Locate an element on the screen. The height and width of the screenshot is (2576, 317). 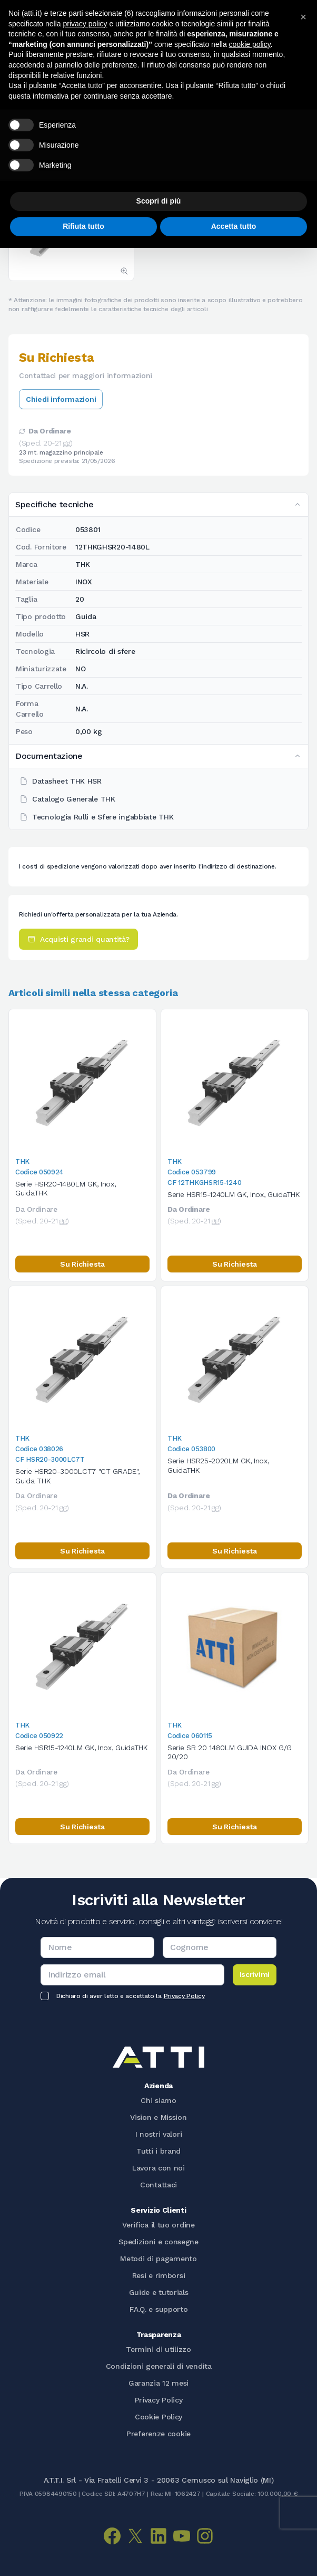
privacy policy [button] is located at coordinates (85, 24).